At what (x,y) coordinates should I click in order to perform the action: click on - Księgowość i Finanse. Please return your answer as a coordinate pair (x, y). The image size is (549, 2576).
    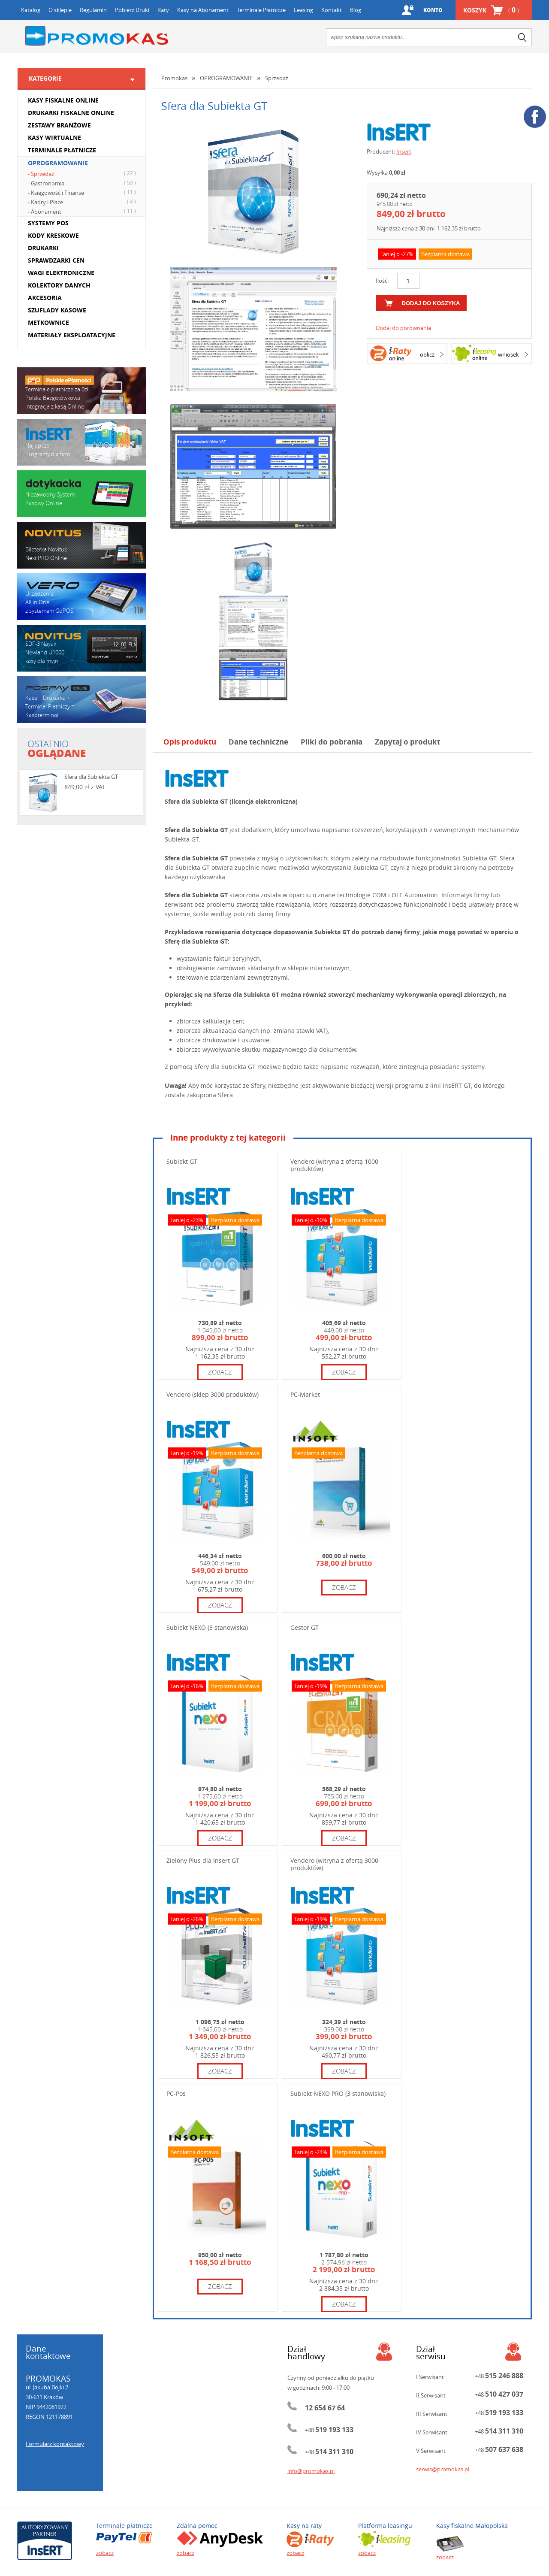
    Looking at the image, I should click on (83, 192).